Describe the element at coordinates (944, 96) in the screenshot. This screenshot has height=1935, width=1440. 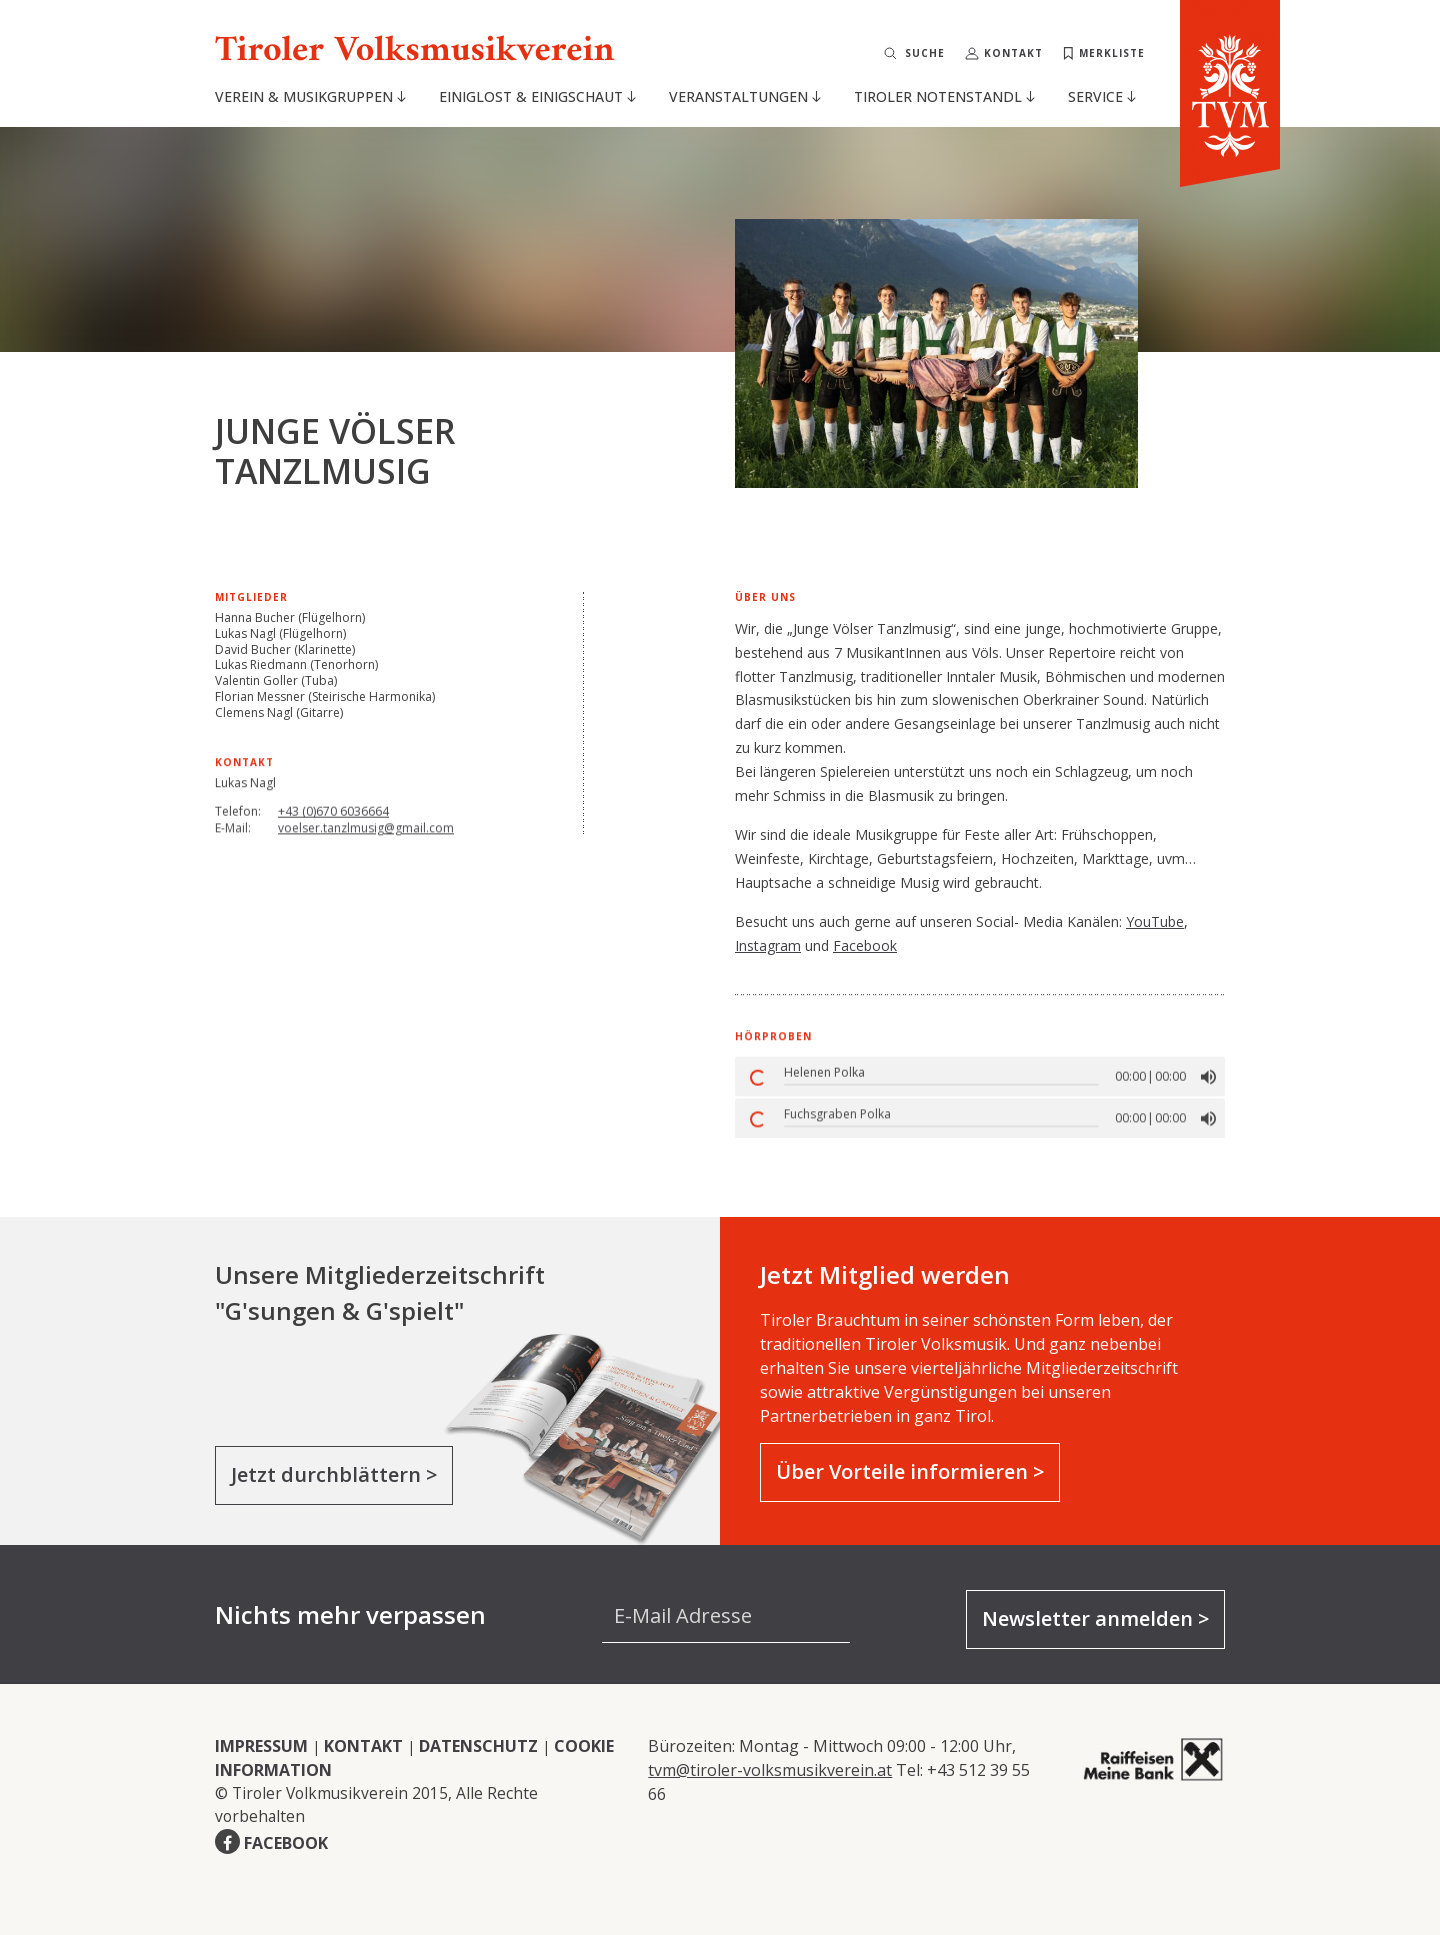
I see `Tiroler Notenstandl` at that location.